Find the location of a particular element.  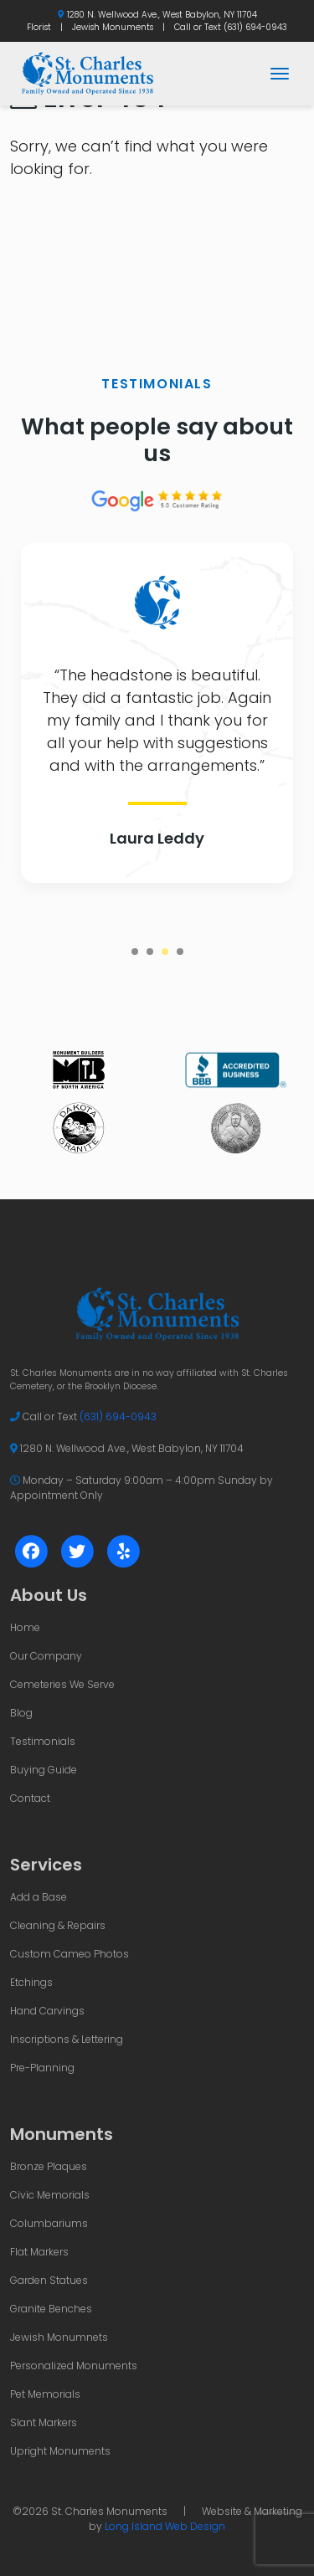

Granite Benches is located at coordinates (51, 2308).